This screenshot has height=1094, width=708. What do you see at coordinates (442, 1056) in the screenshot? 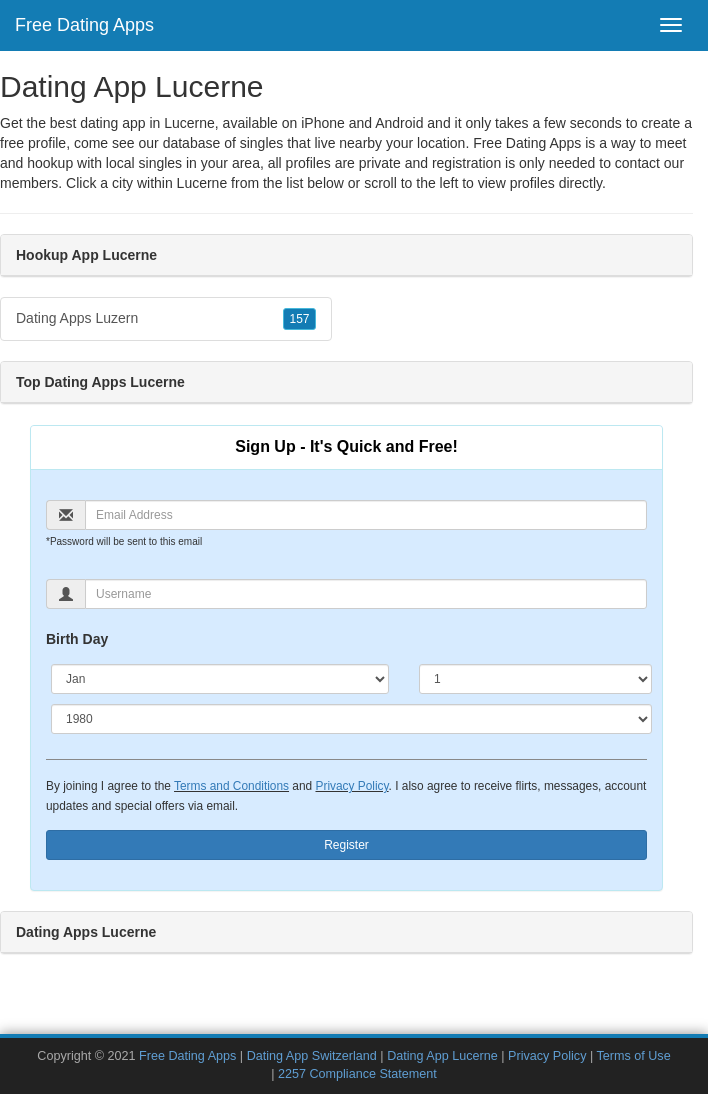
I see `Dating App Lucerne` at bounding box center [442, 1056].